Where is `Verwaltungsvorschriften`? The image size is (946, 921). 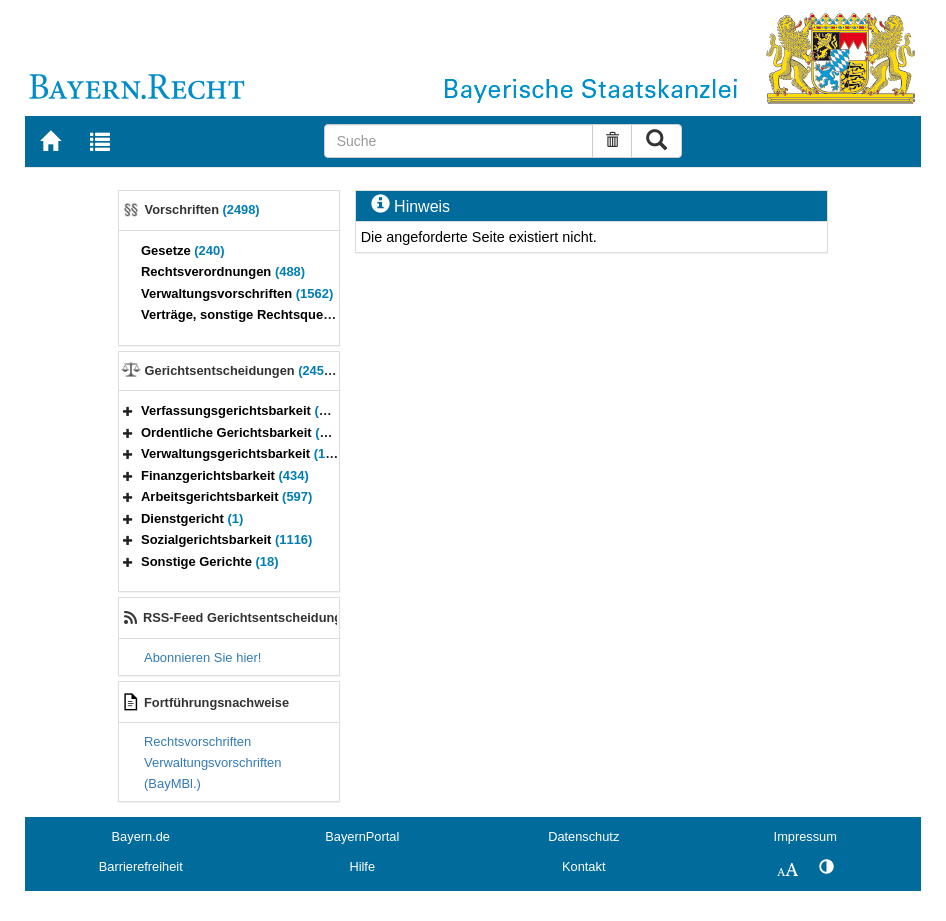
Verwaltungsvorschriften is located at coordinates (237, 293).